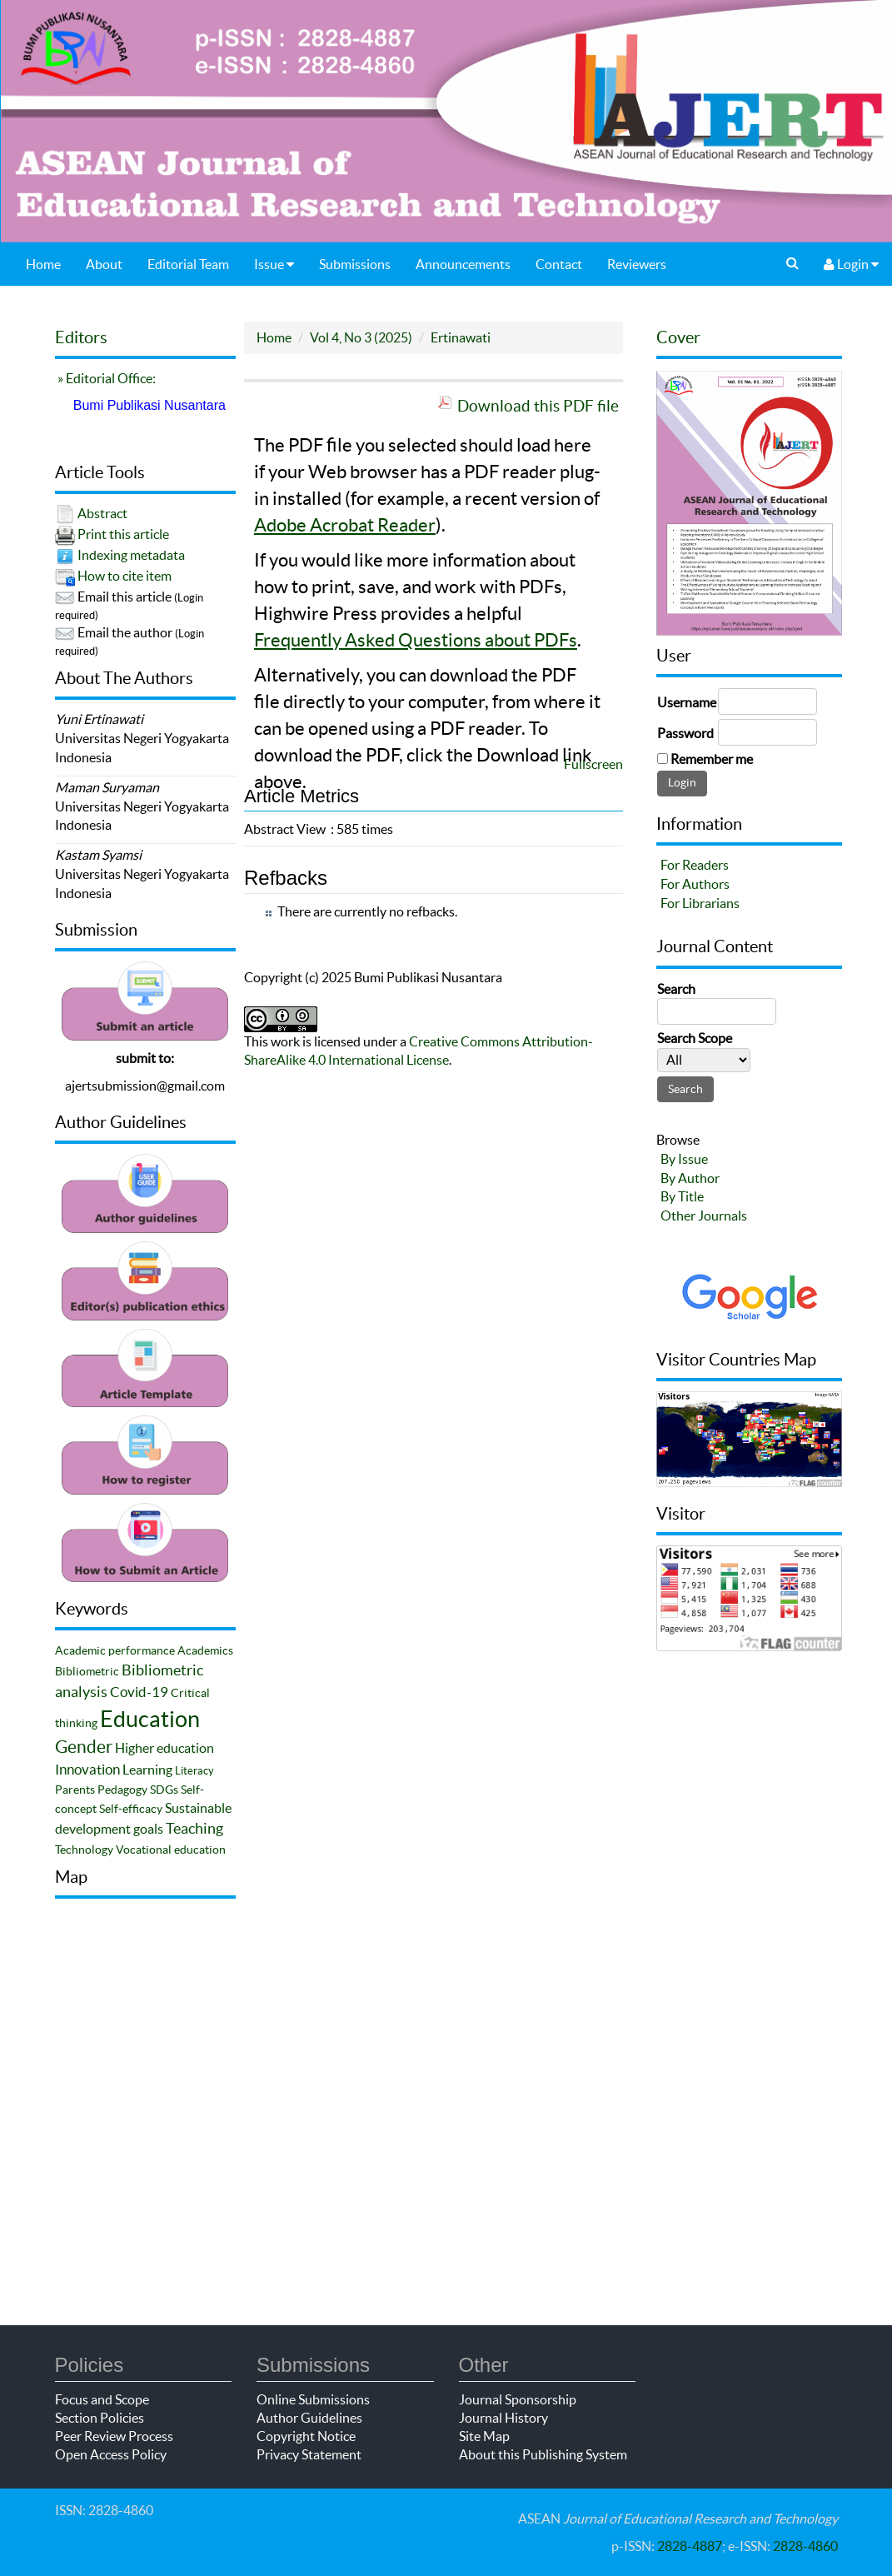 The width and height of the screenshot is (892, 2576). What do you see at coordinates (355, 264) in the screenshot?
I see `Submissions` at bounding box center [355, 264].